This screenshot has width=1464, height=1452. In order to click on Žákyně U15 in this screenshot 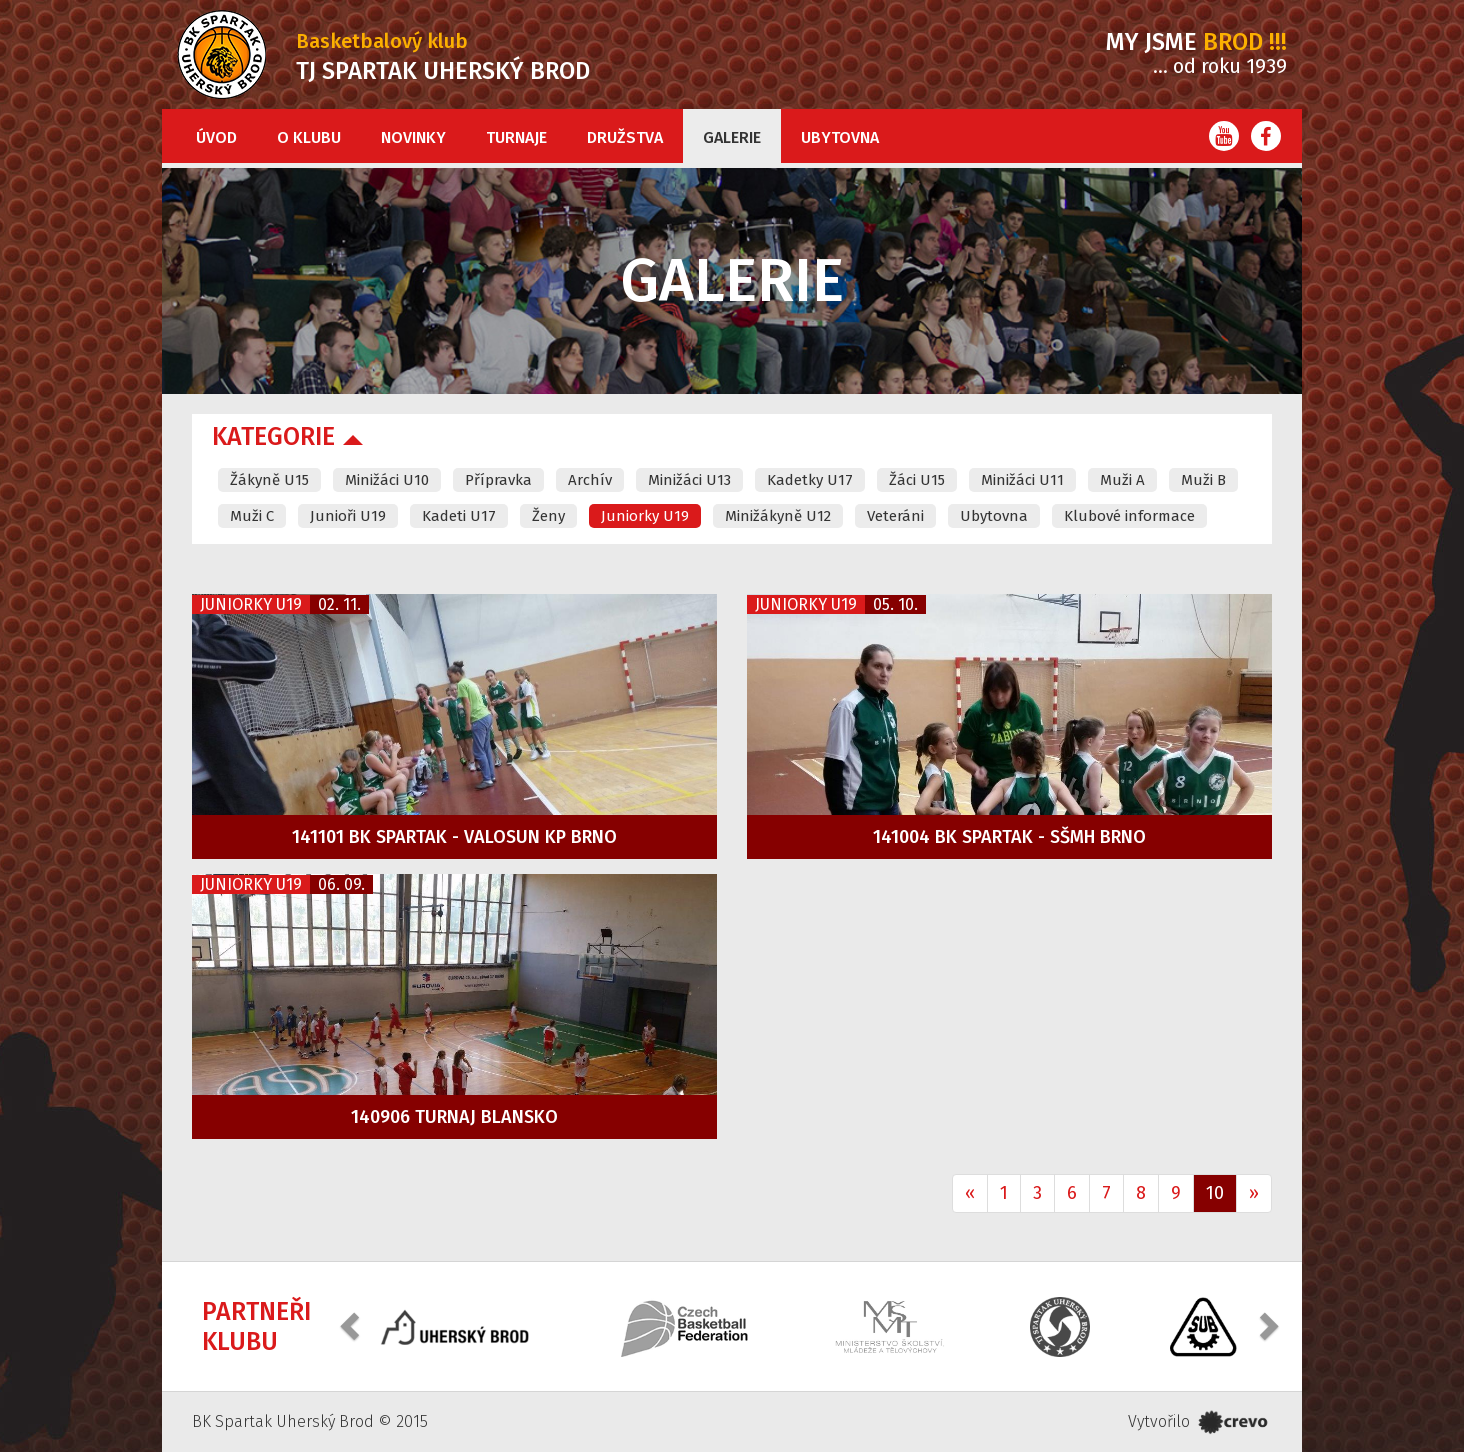, I will do `click(269, 480)`.